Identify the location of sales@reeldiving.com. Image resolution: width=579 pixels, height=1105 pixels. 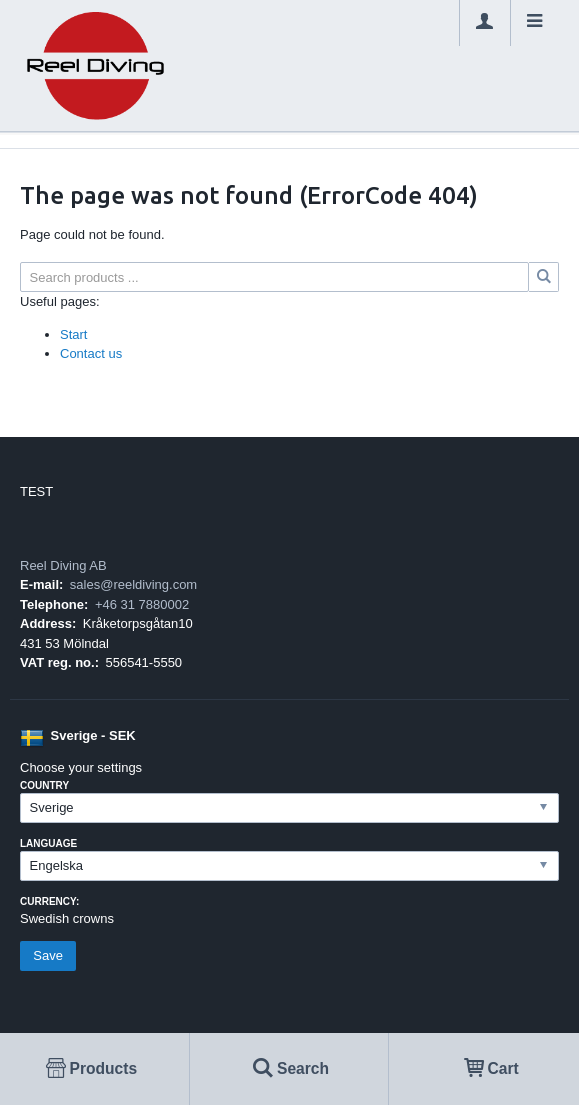
(133, 584).